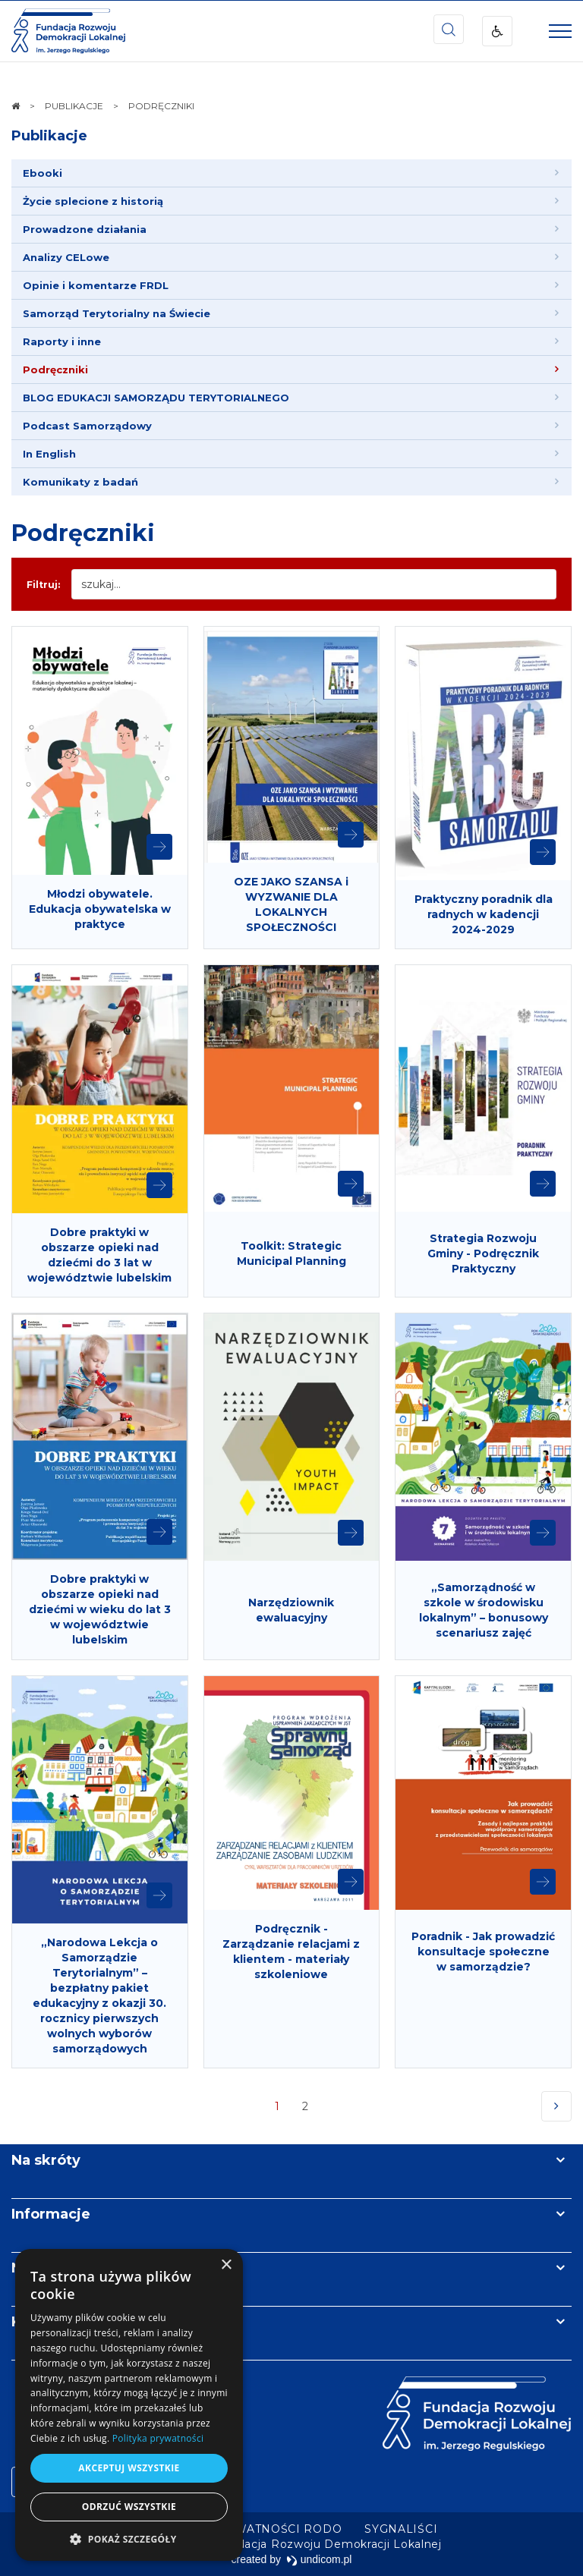  I want to click on Kontakt, so click(40, 2321).